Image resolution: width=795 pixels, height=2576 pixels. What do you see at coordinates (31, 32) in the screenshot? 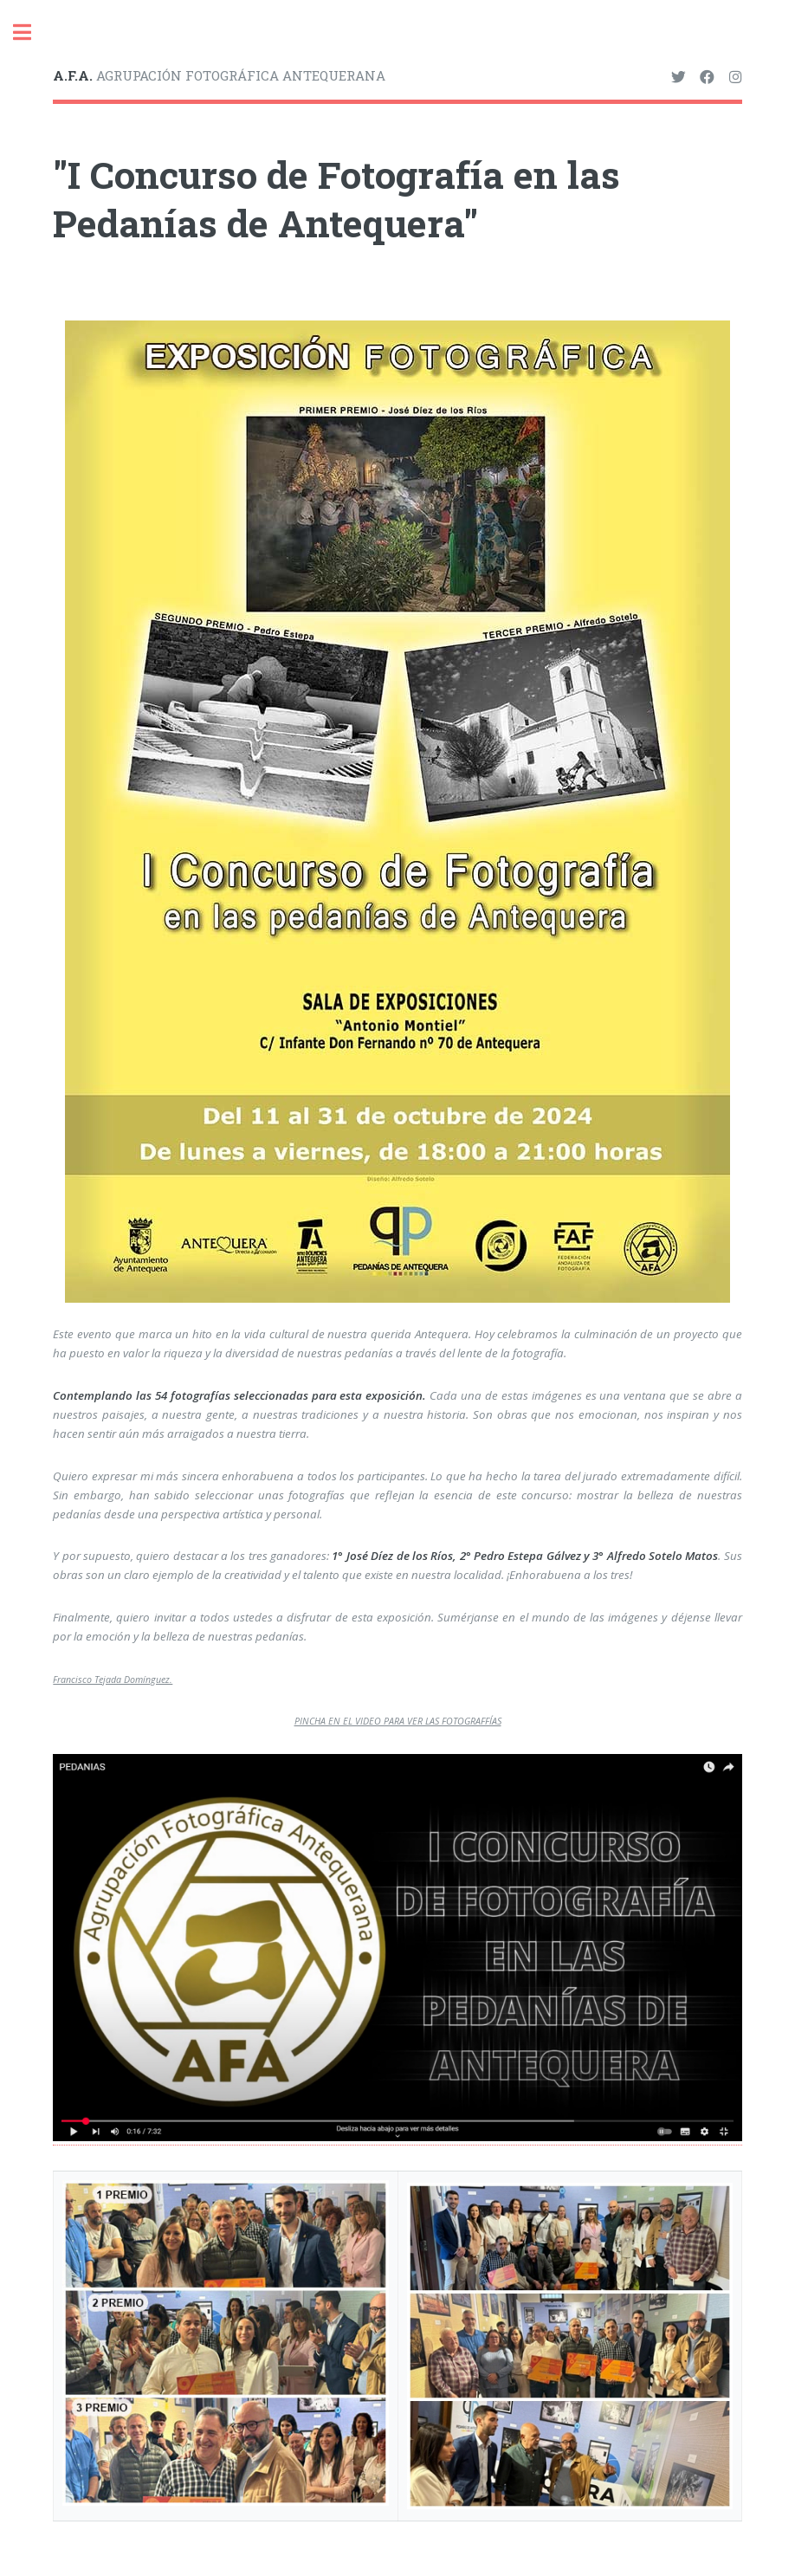
I see `Toggle` at bounding box center [31, 32].